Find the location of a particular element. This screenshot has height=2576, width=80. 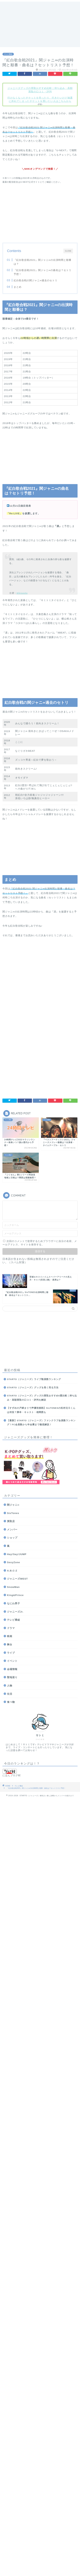

Wikipedia is located at coordinates (22, 593).